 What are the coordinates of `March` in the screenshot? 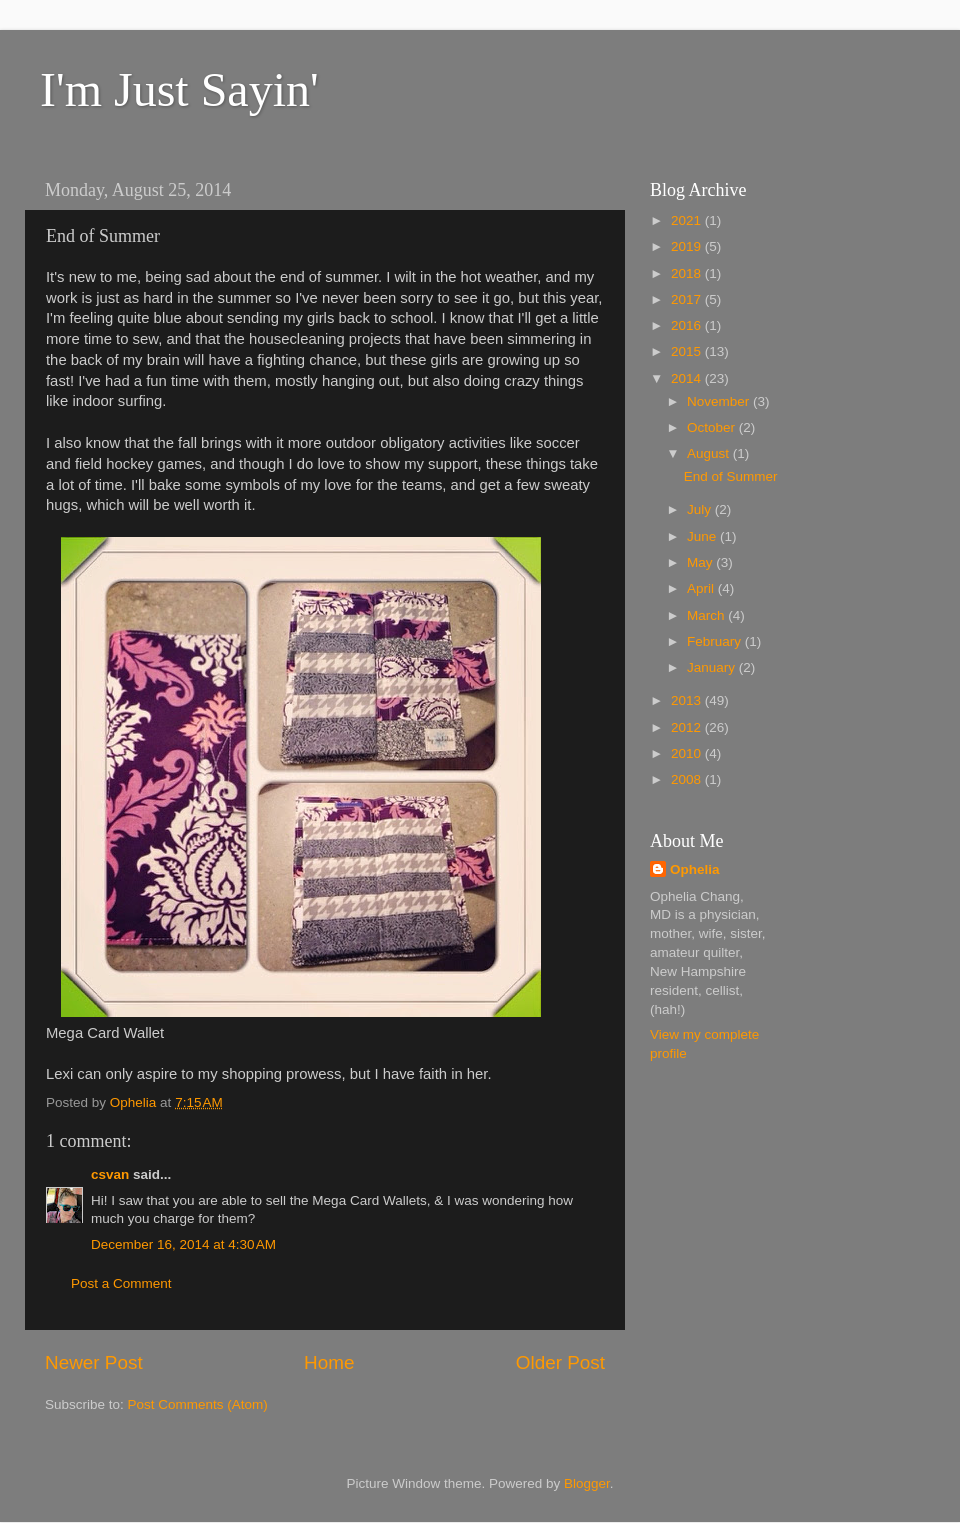 It's located at (707, 615).